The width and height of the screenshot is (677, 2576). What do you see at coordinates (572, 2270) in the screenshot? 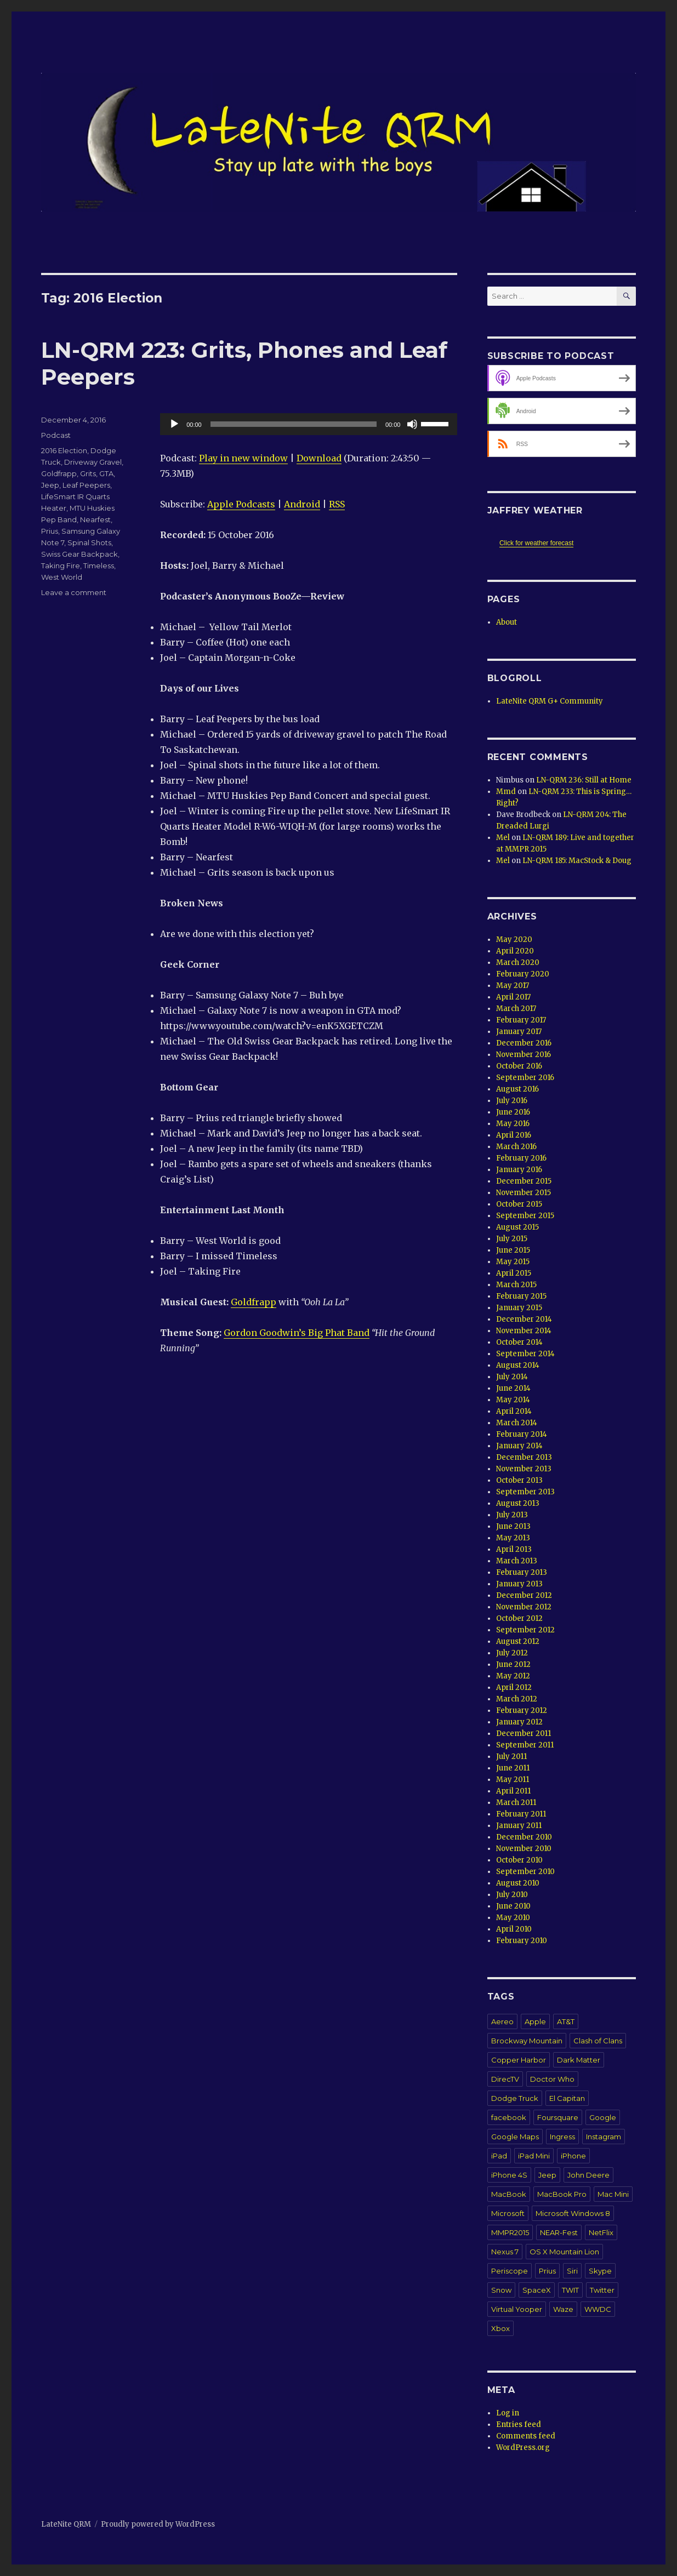
I see `Siri` at bounding box center [572, 2270].